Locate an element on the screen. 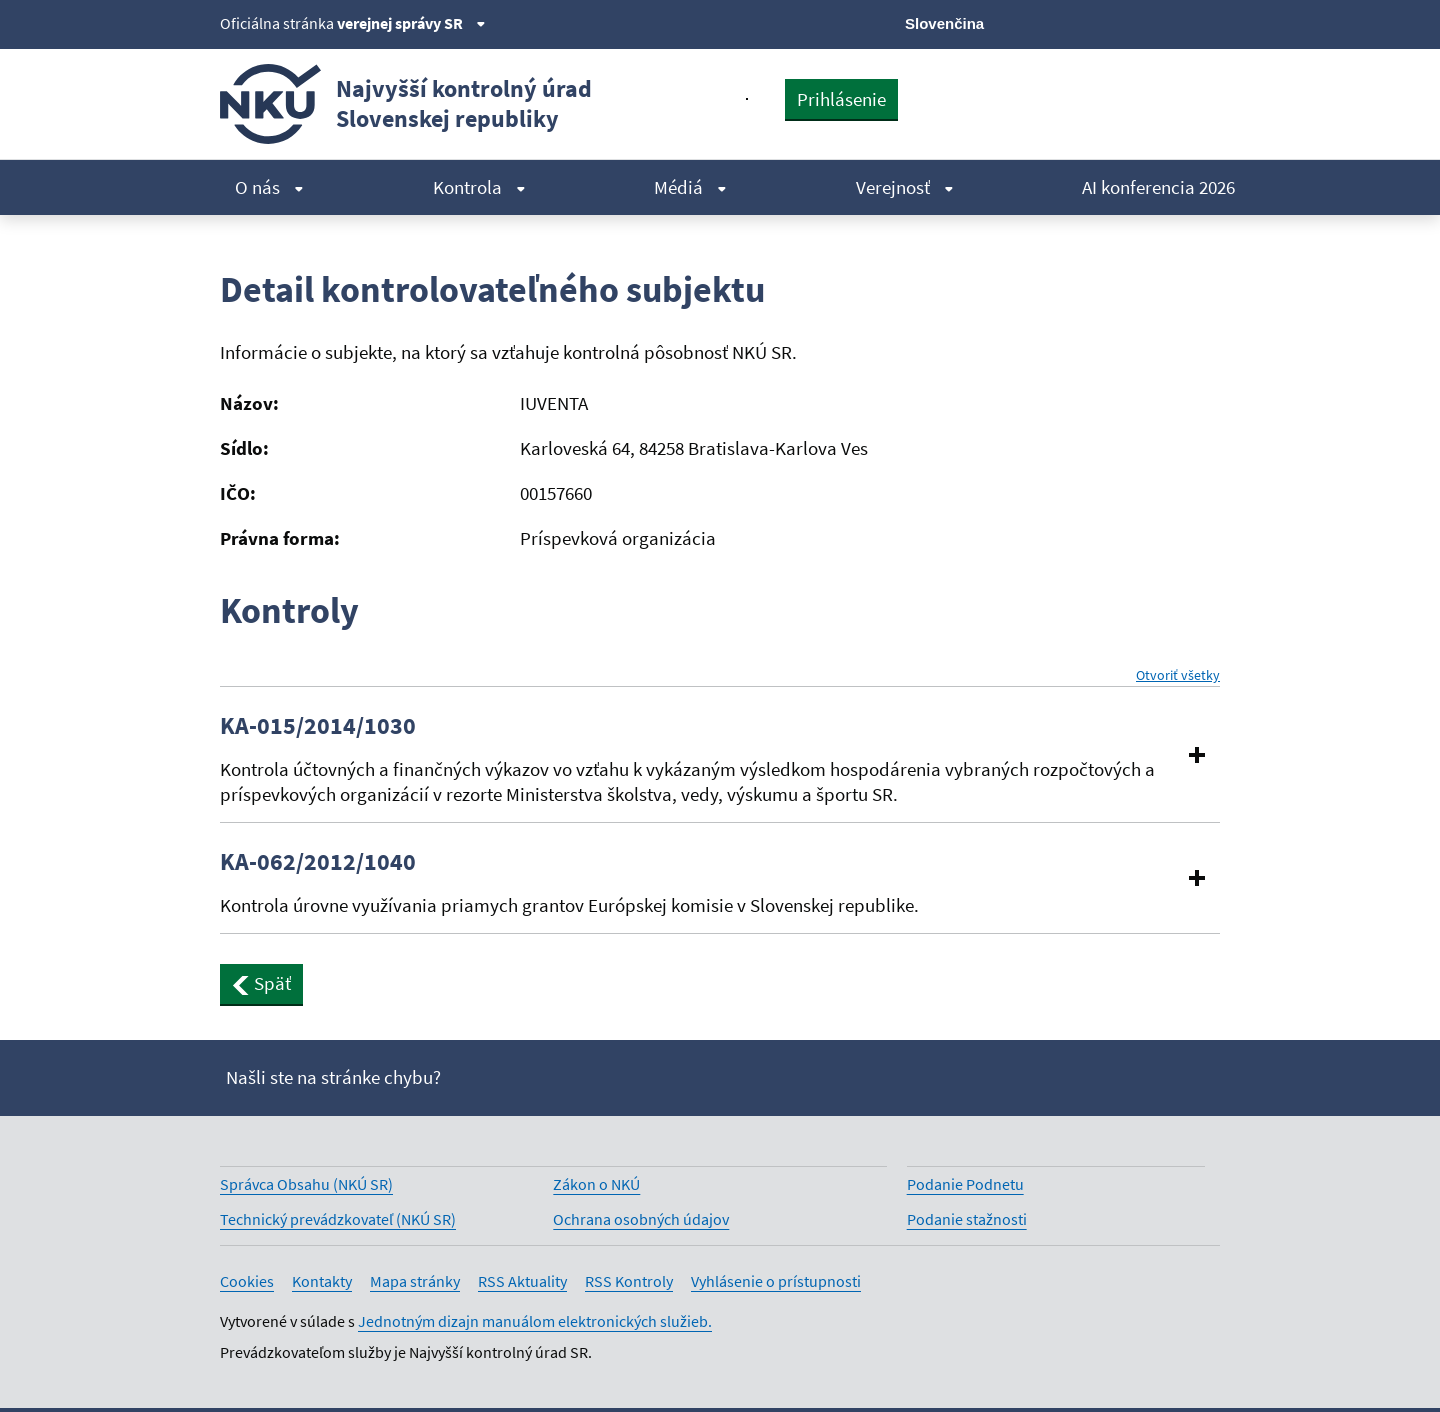 This screenshot has width=1440, height=1412. [Youtube] is located at coordinates (1140, 22).